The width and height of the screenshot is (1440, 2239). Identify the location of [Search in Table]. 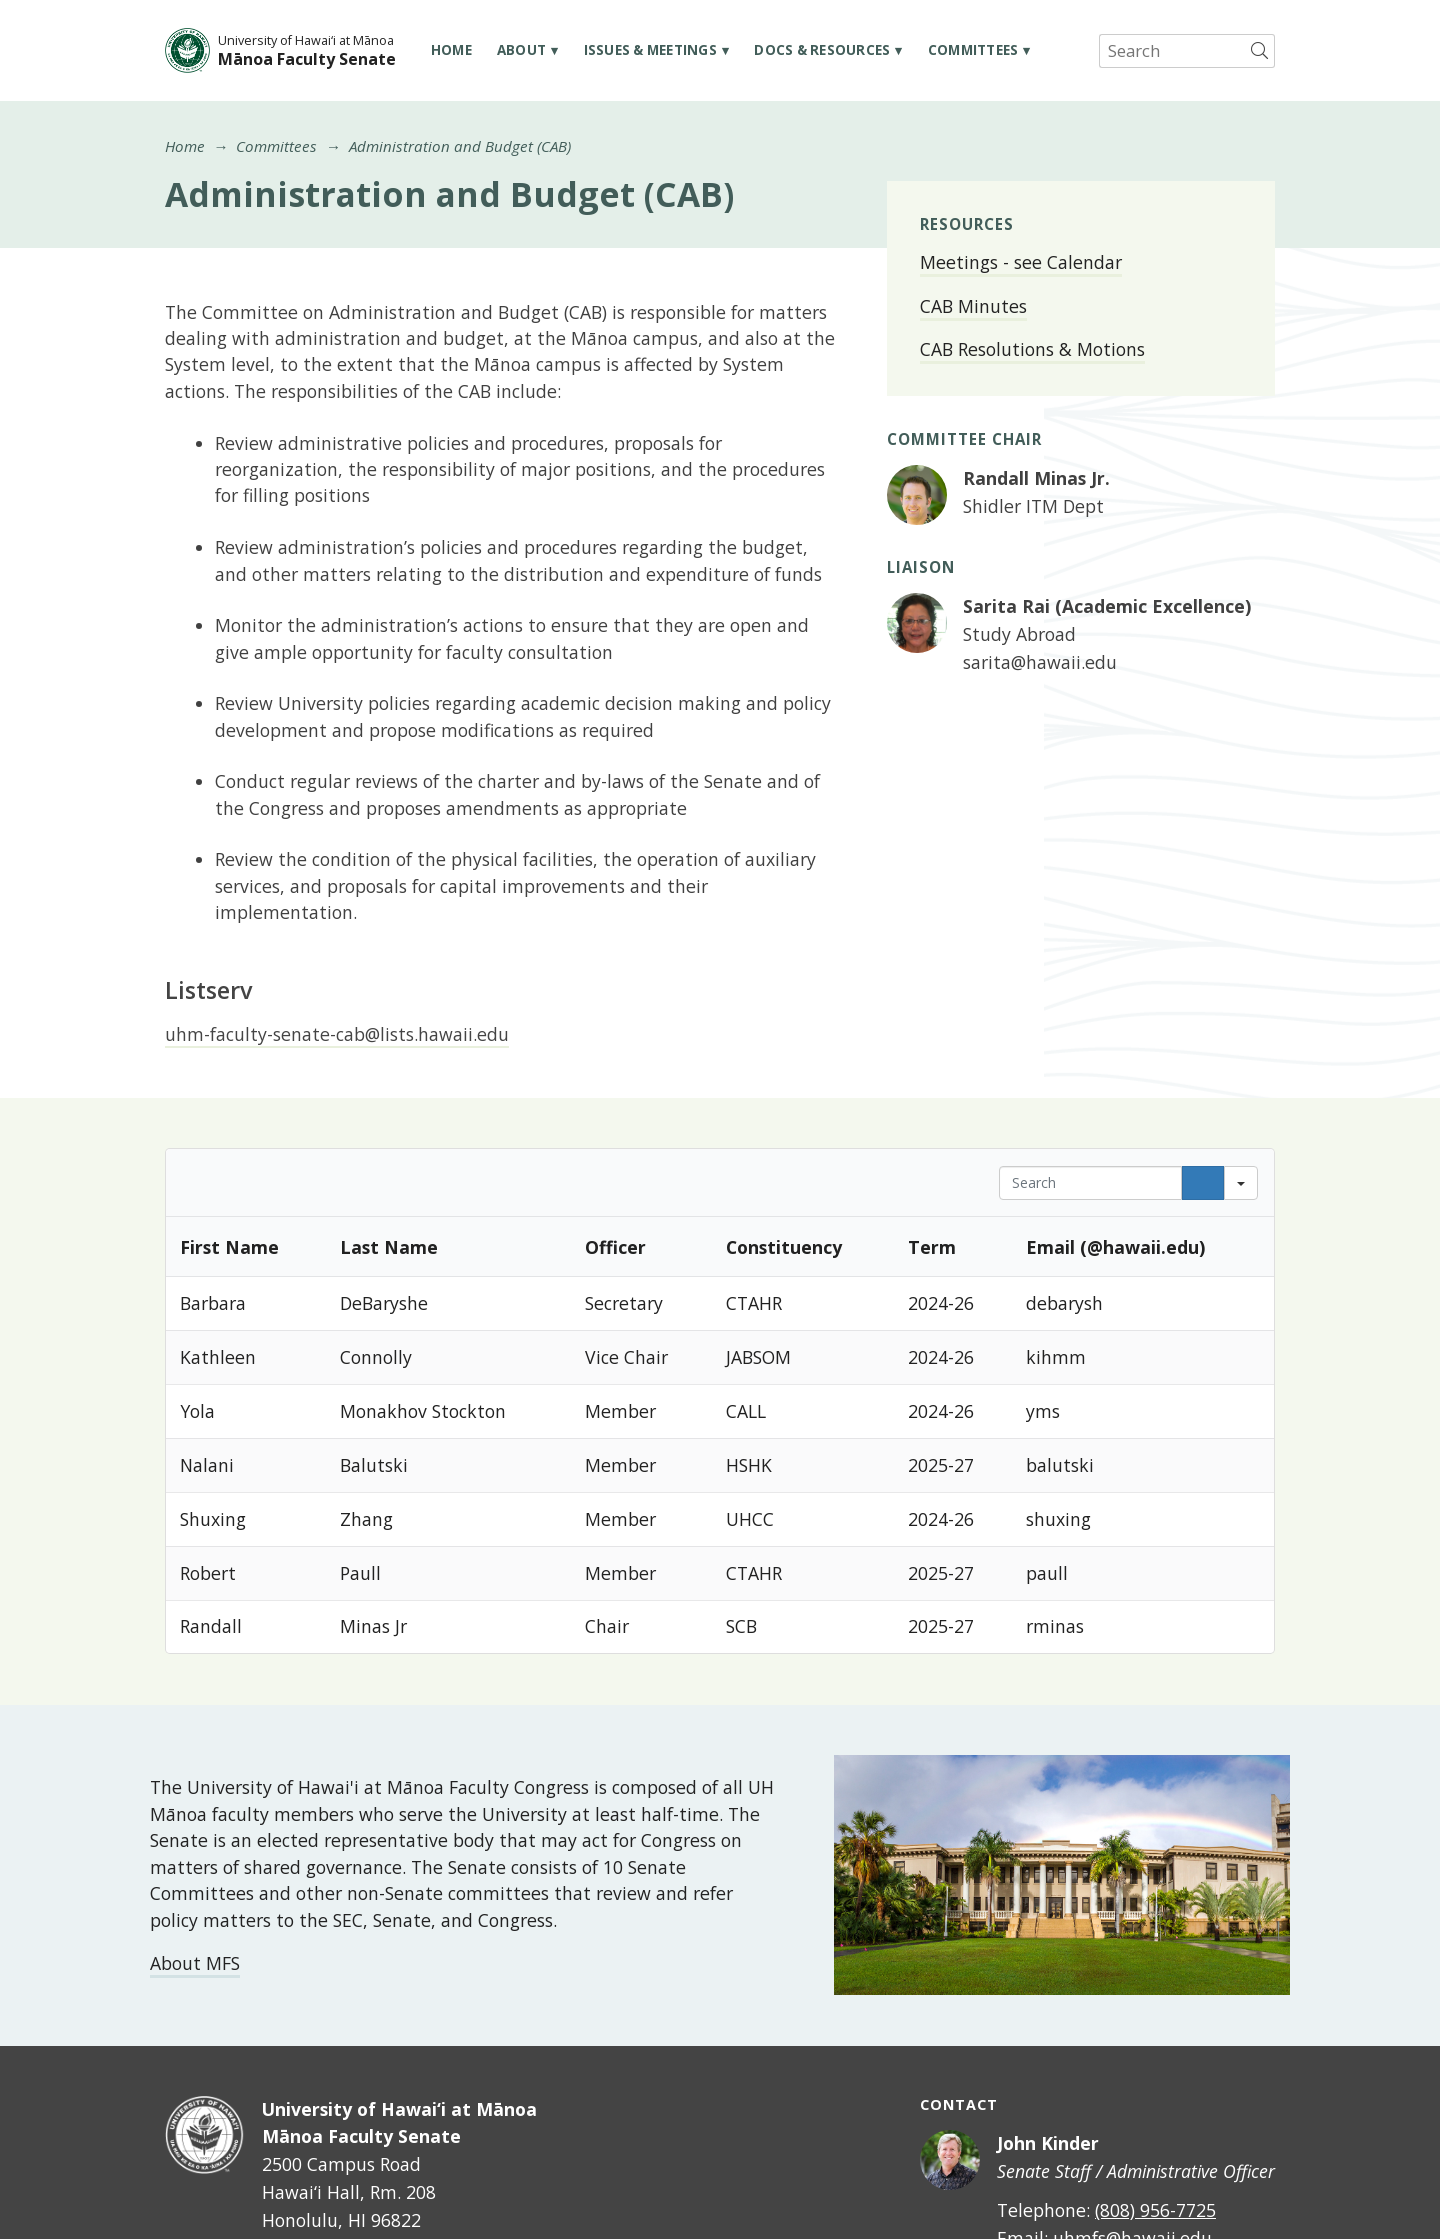
(1090, 1183).